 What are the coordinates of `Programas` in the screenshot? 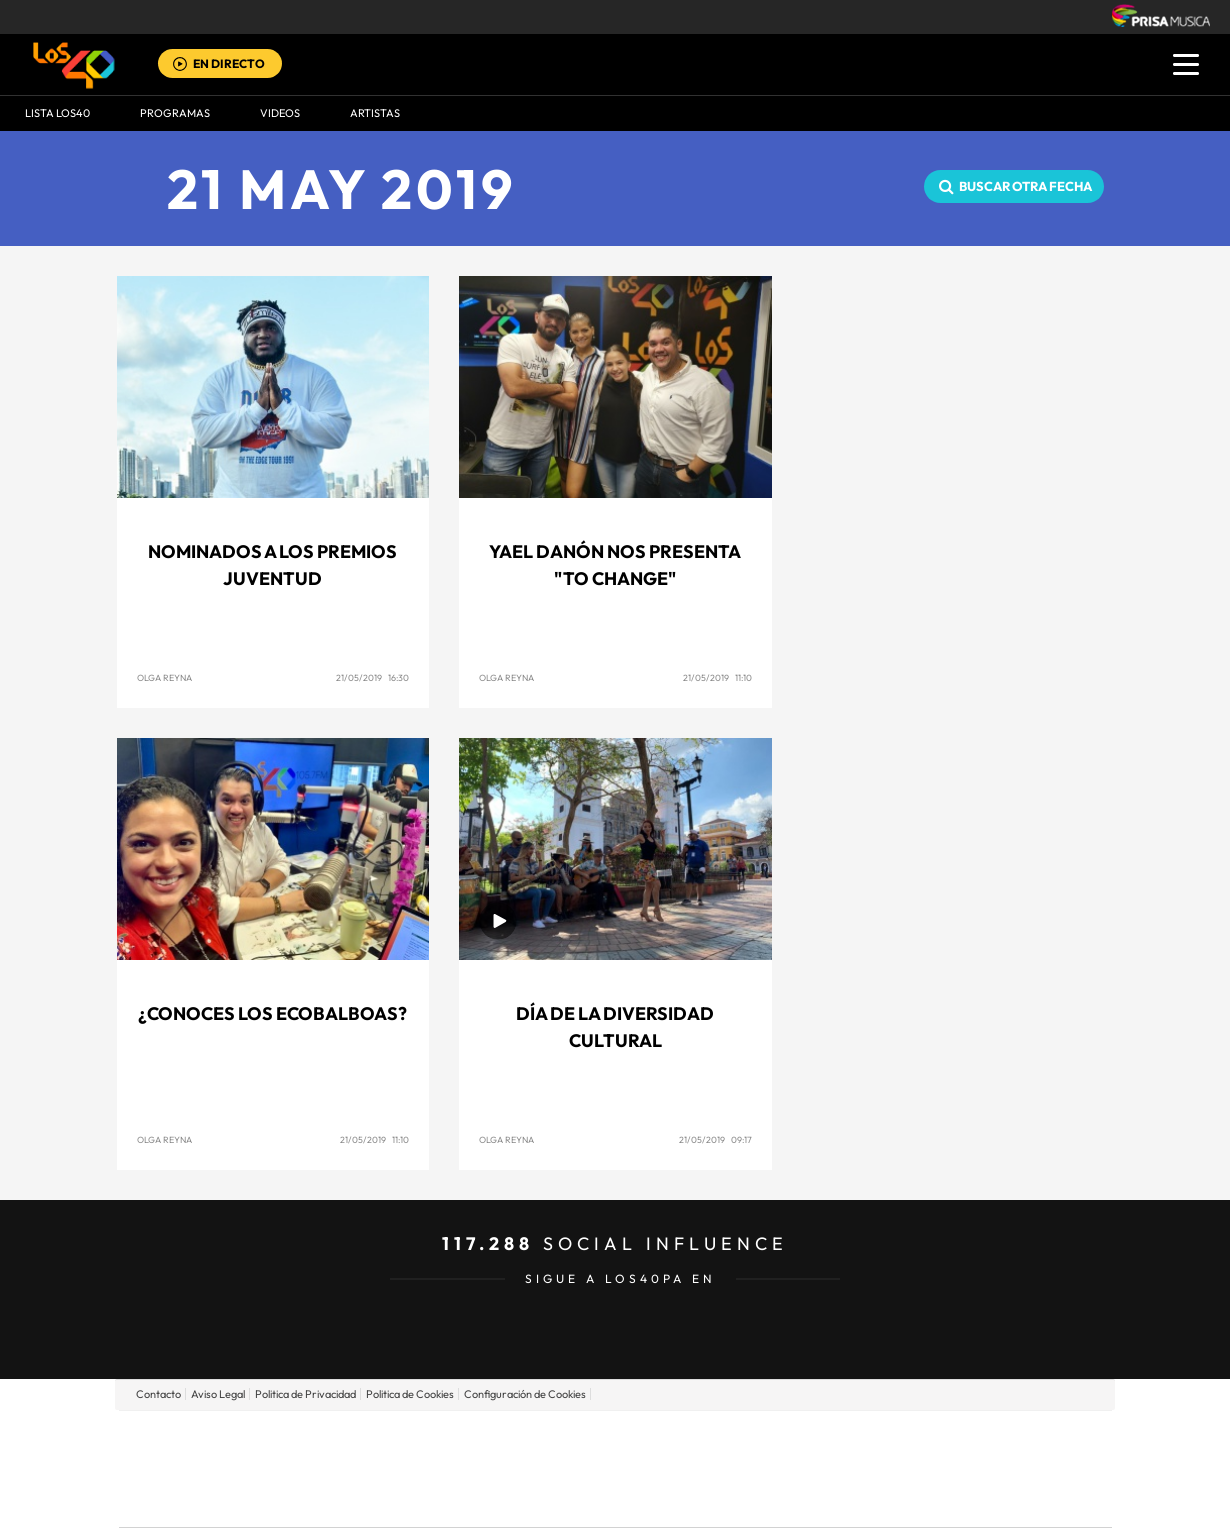 It's located at (175, 113).